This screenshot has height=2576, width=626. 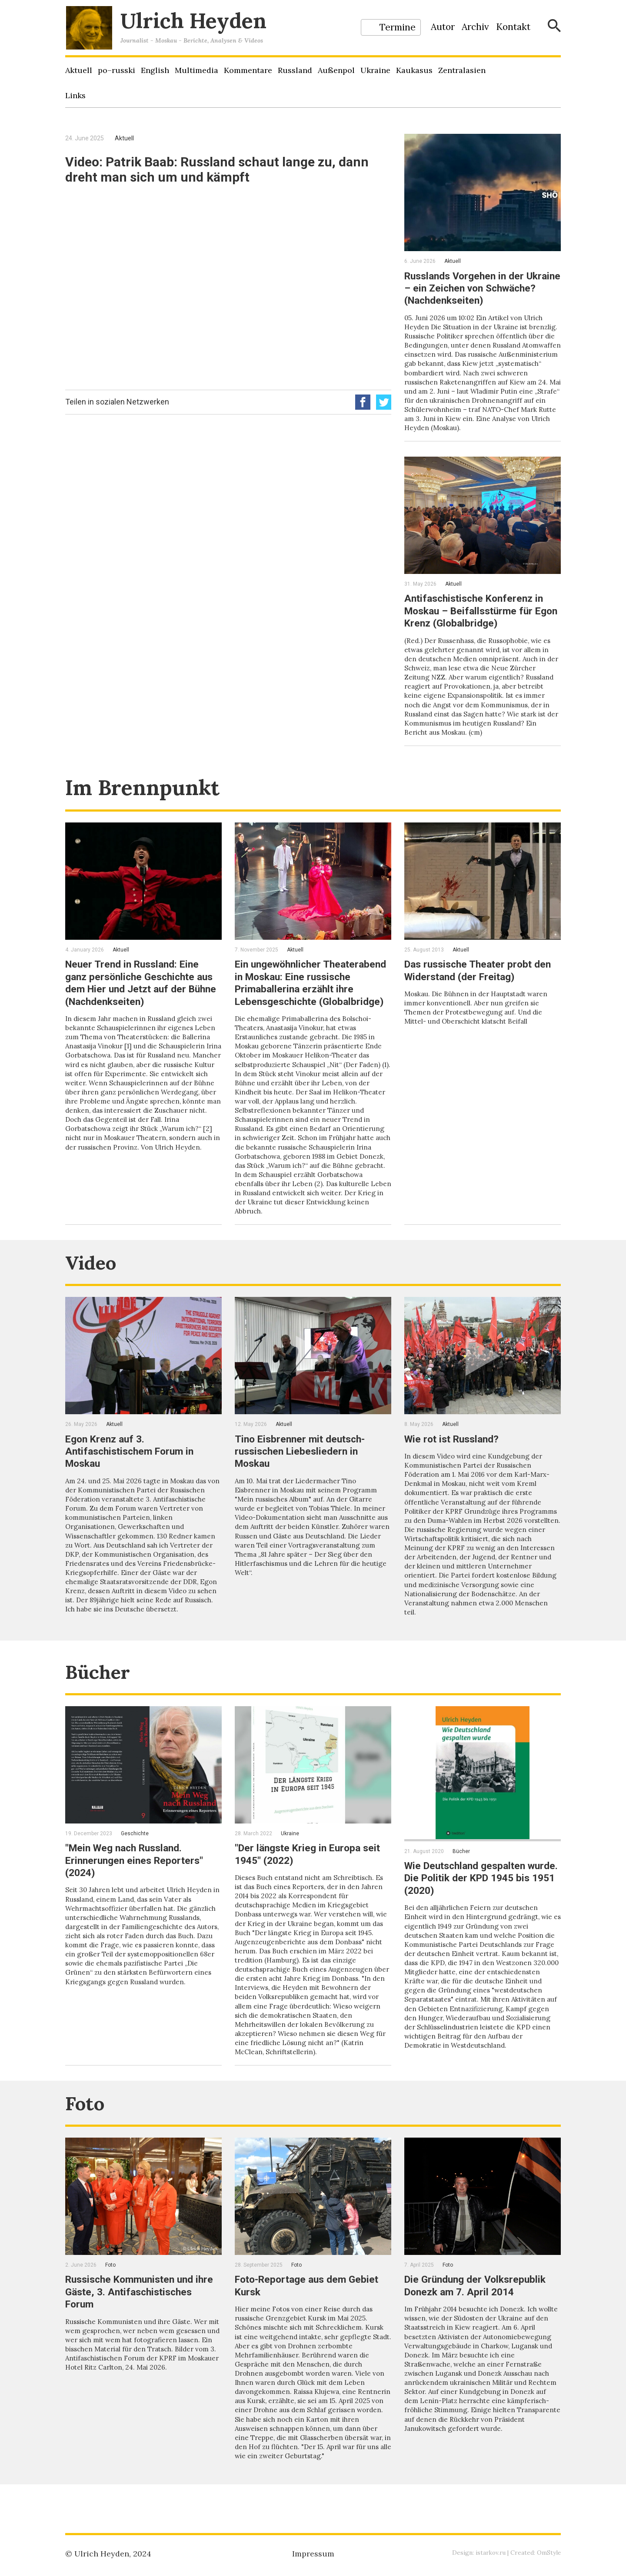 What do you see at coordinates (548, 2552) in the screenshot?
I see `OmStyle` at bounding box center [548, 2552].